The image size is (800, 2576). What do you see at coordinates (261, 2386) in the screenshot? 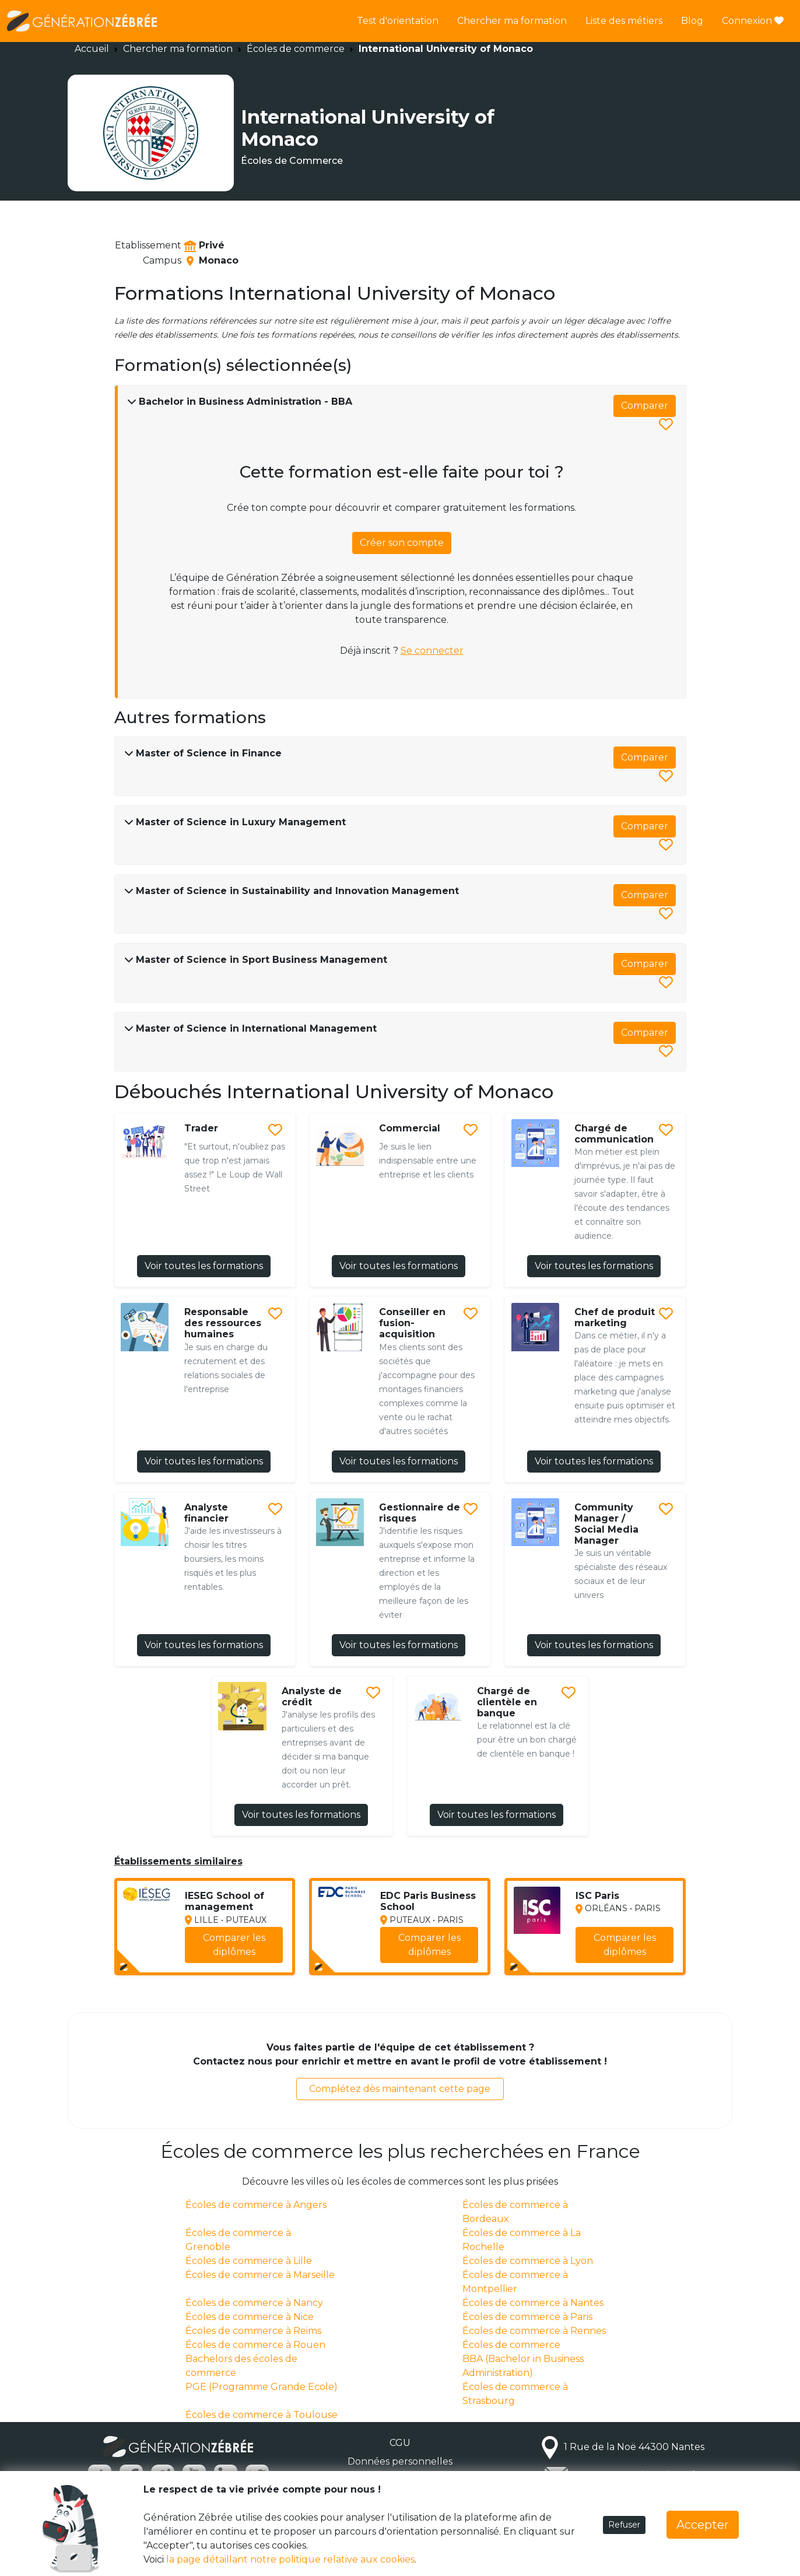
I see `PGE (Programme Grande Ecole)` at bounding box center [261, 2386].